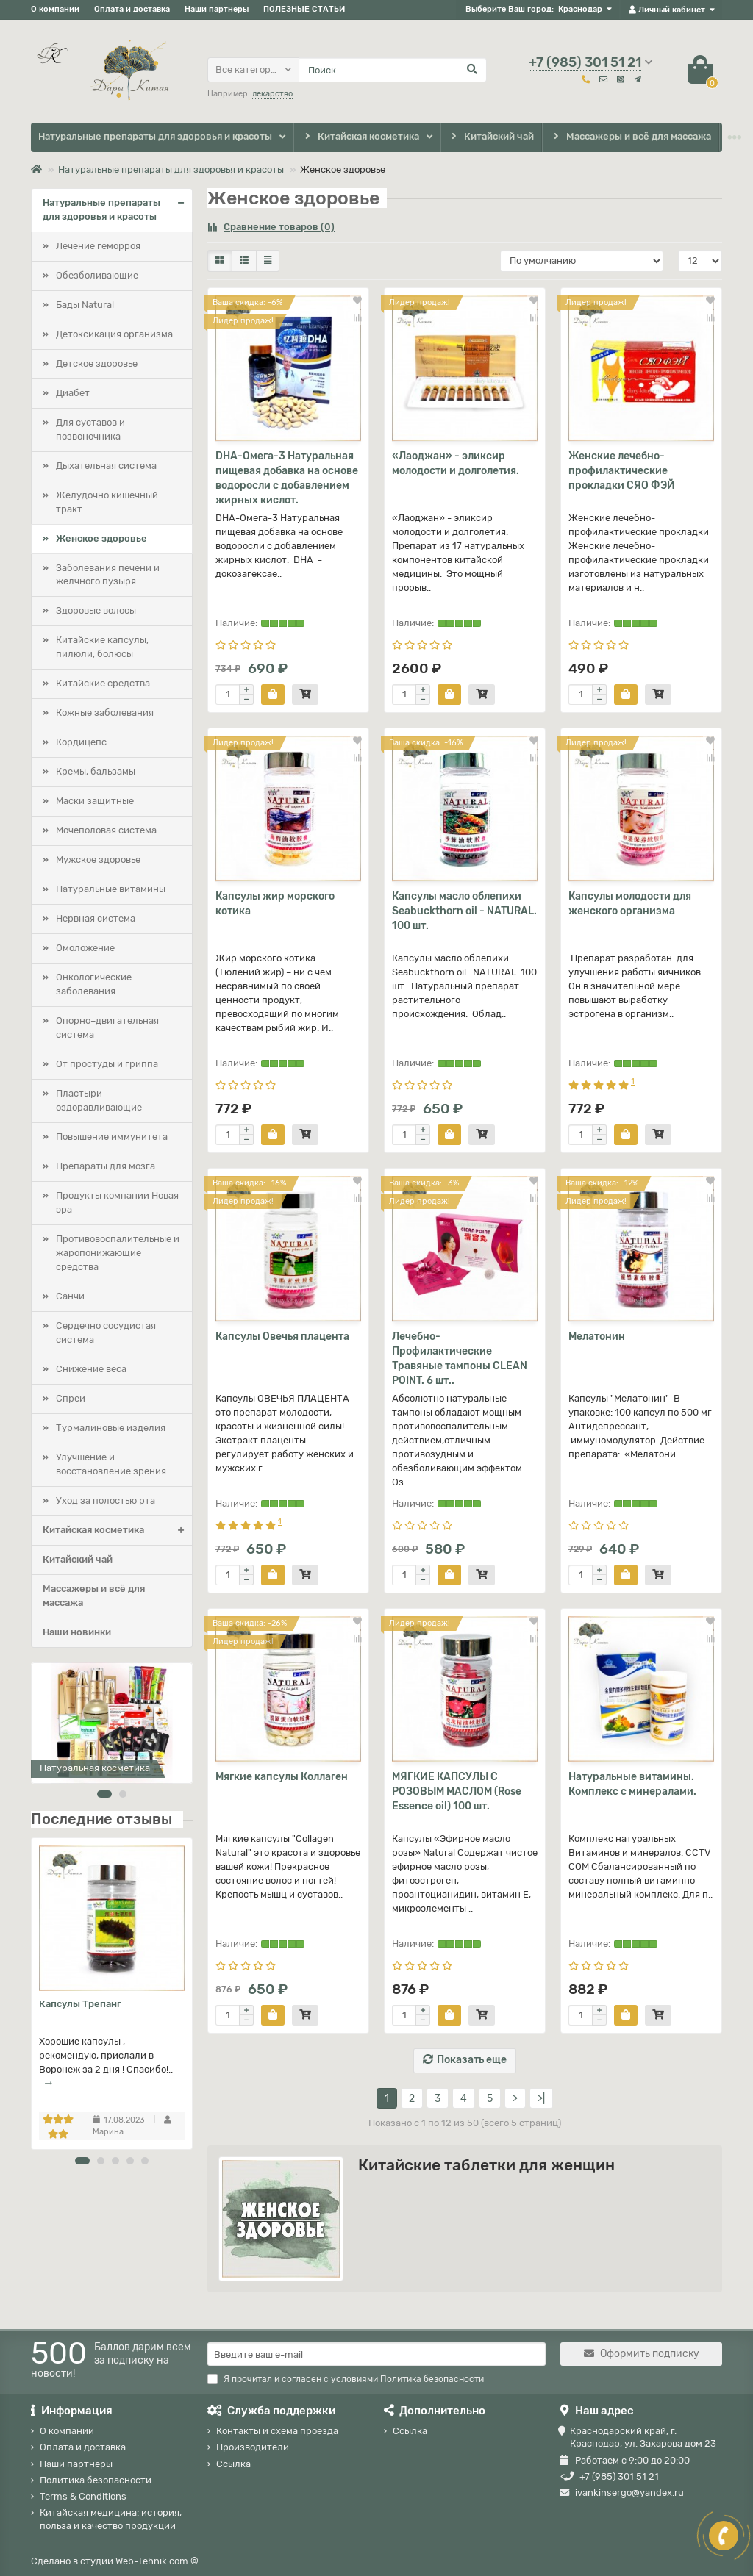  I want to click on «Лаоджан» - эликсир молодости и долголетия., so click(455, 463).